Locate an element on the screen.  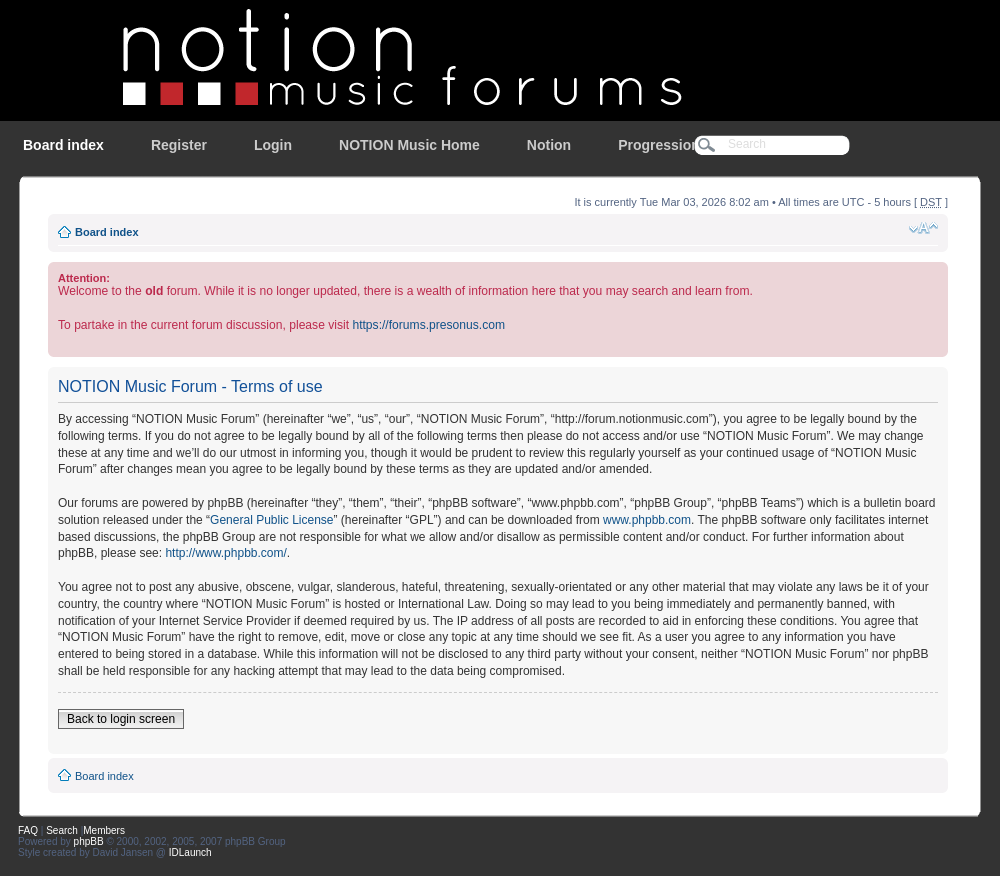
Search is located at coordinates (62, 830).